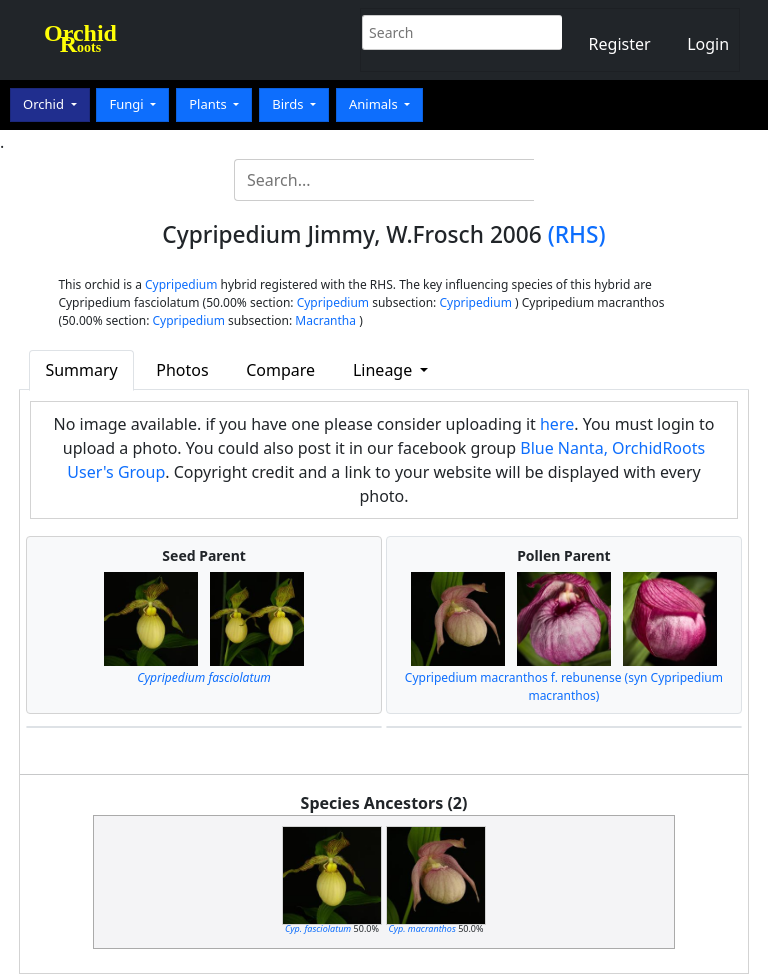 Image resolution: width=768 pixels, height=974 pixels. I want to click on Orchid, so click(45, 104).